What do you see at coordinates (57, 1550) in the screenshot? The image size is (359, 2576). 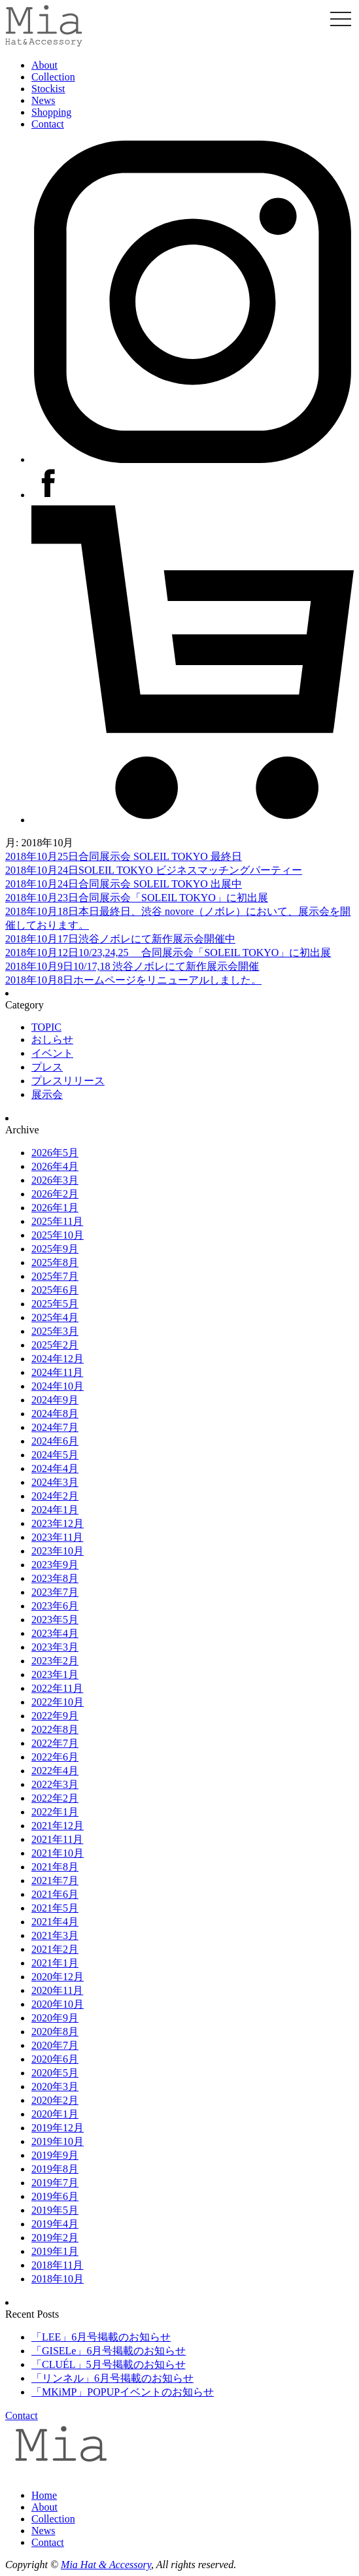 I see `2023年10月` at bounding box center [57, 1550].